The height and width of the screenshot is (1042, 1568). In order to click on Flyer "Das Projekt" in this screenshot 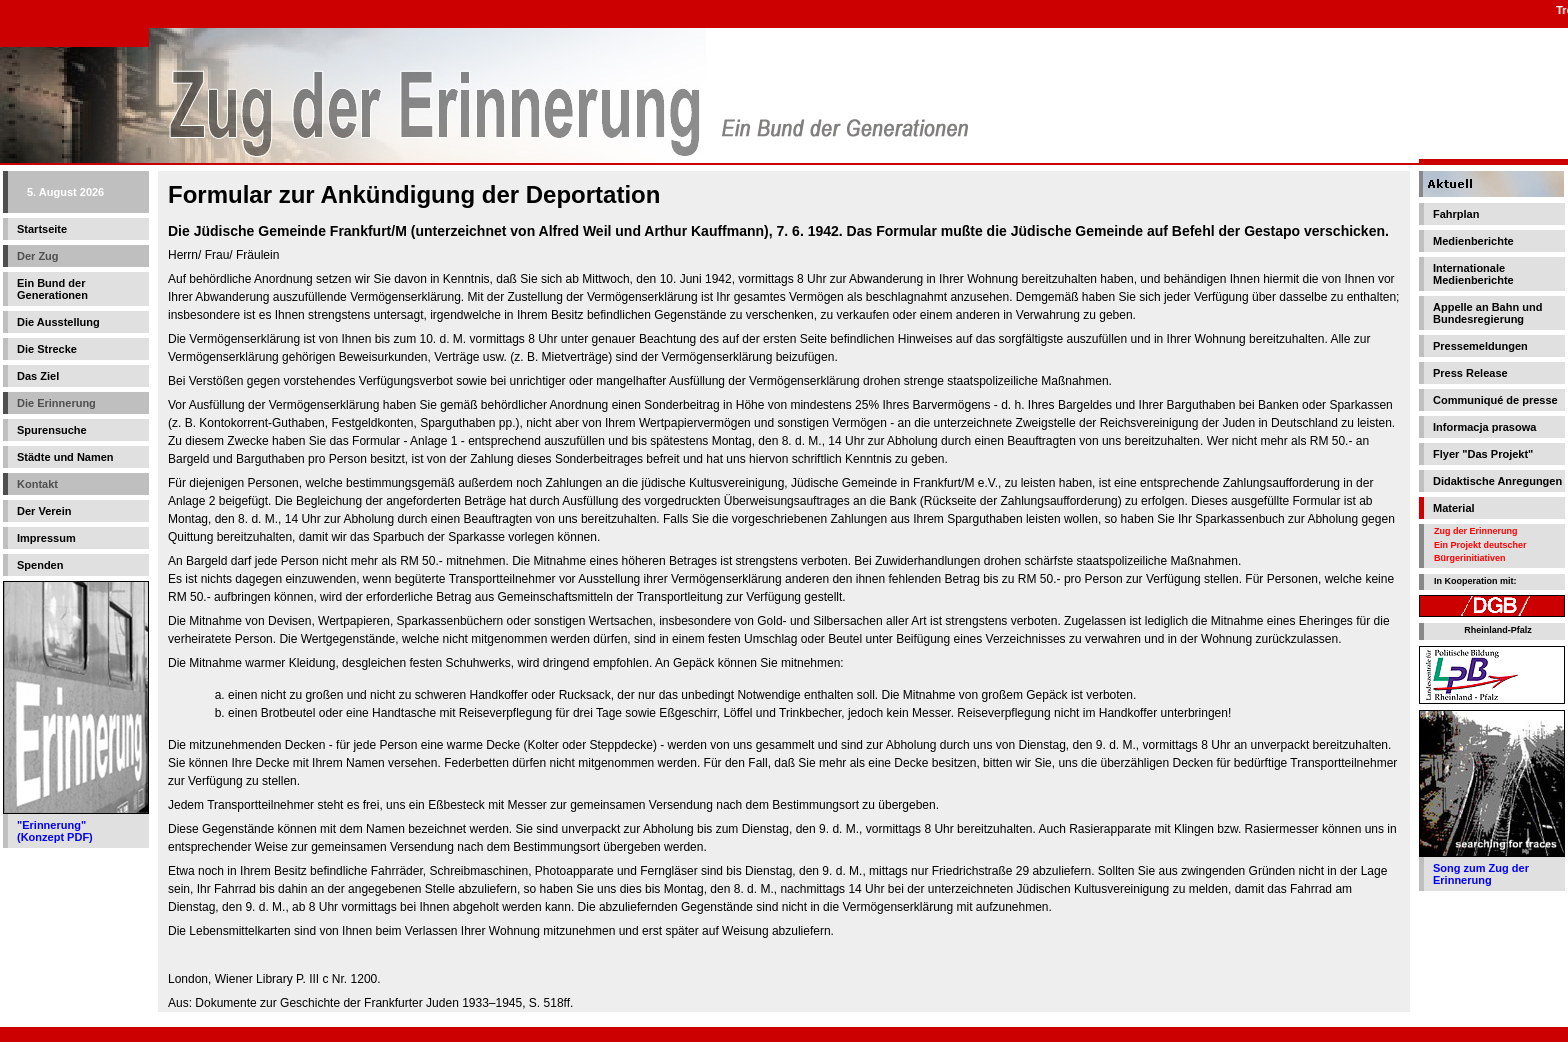, I will do `click(1483, 454)`.